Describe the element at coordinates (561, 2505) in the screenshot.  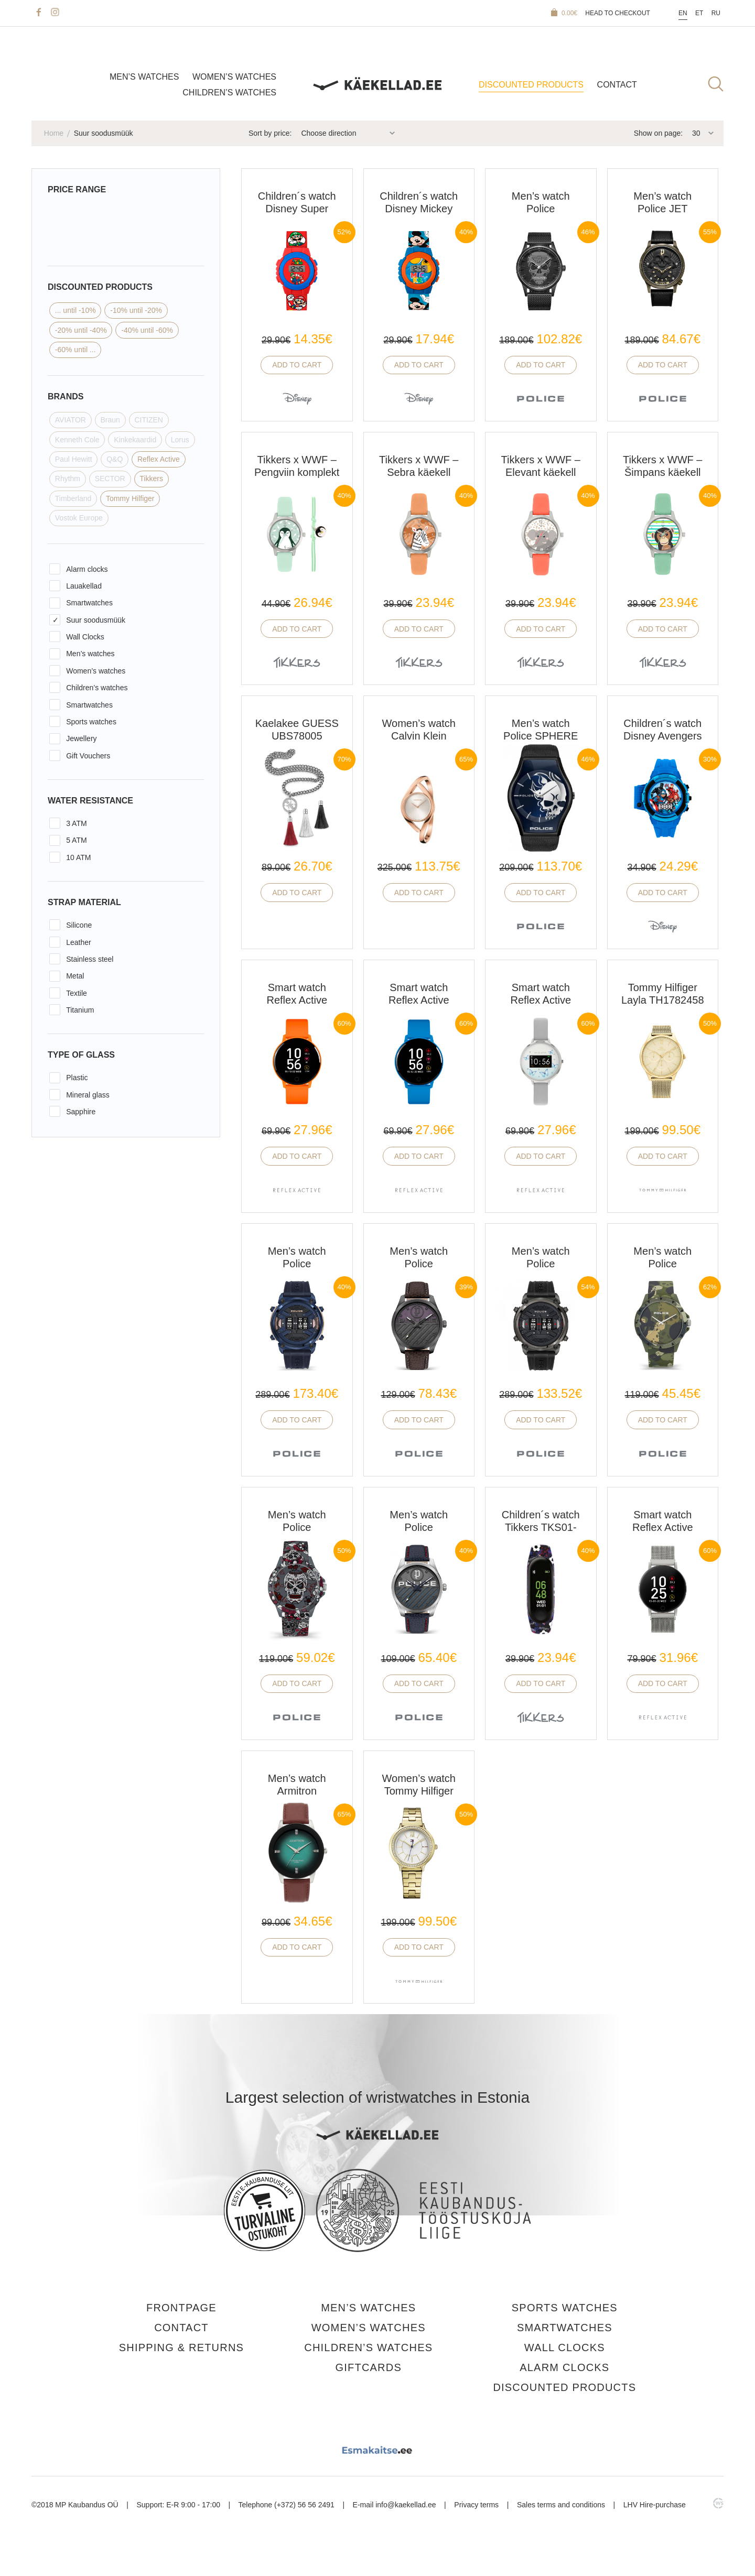
I see `Sales terms and conditions` at that location.